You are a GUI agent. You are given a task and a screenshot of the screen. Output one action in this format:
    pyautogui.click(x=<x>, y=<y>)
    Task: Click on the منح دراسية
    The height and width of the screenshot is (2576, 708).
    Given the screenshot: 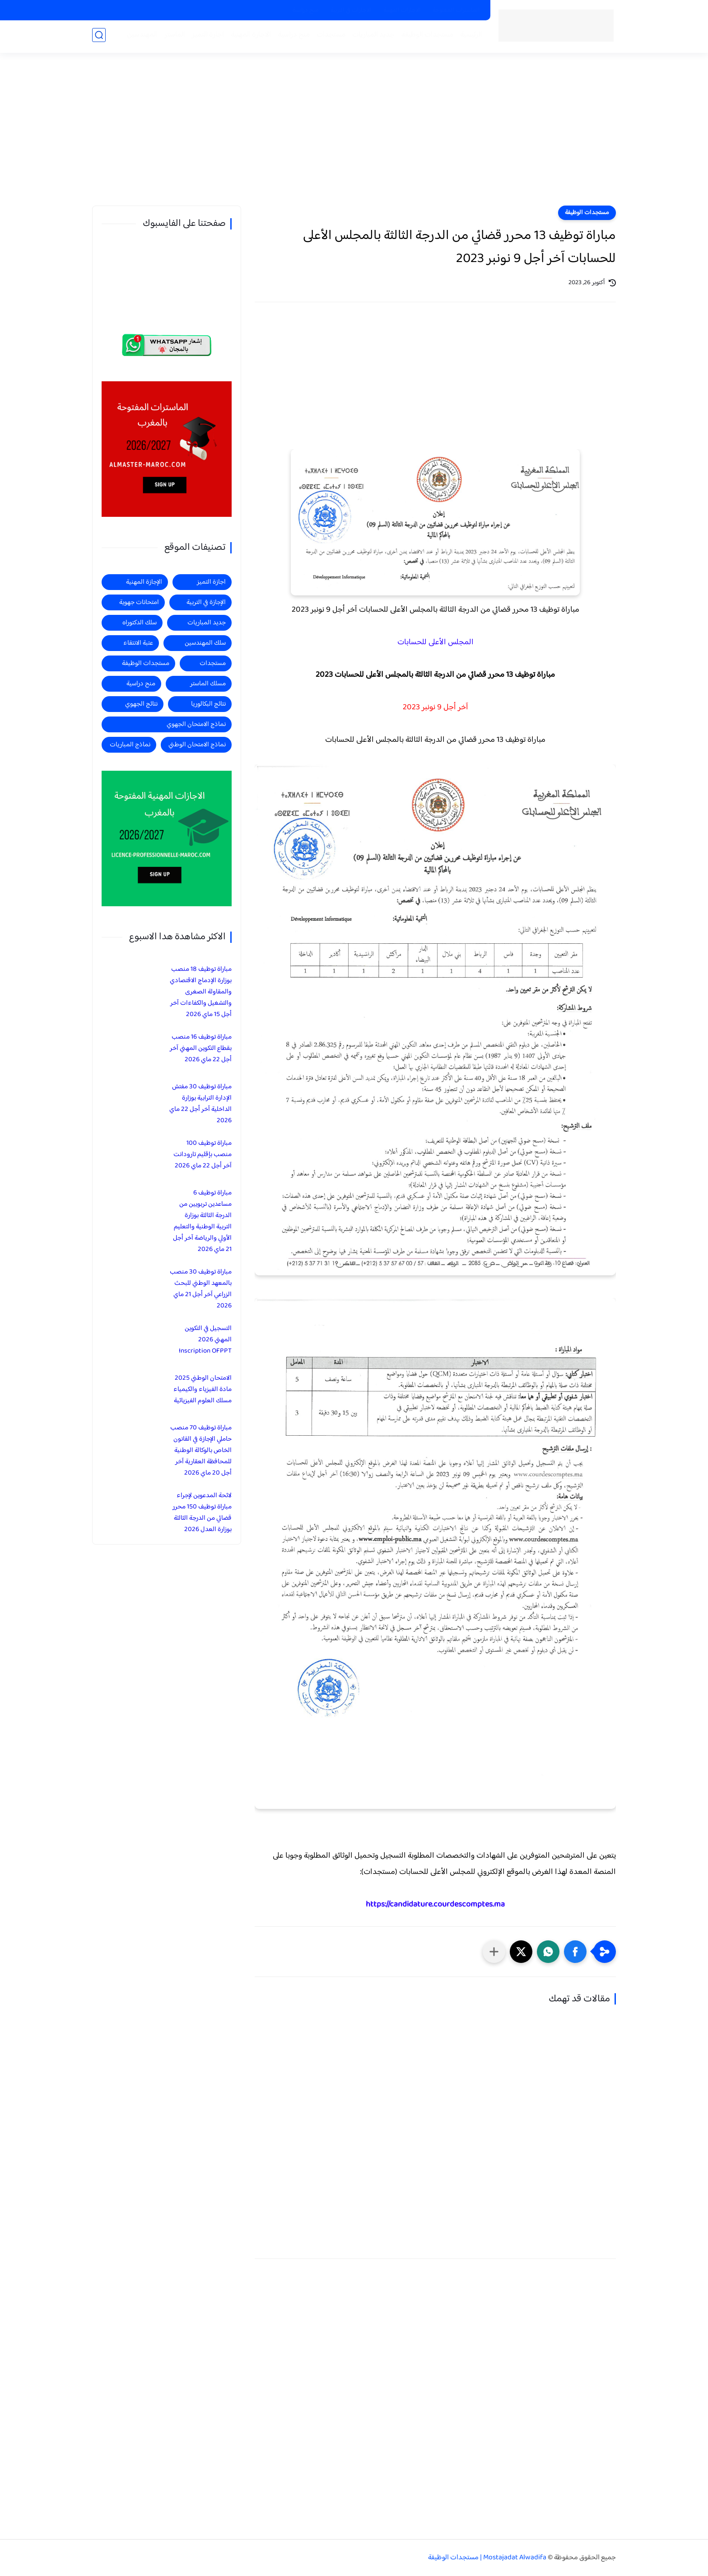 What is the action you would take?
    pyautogui.click(x=305, y=10)
    